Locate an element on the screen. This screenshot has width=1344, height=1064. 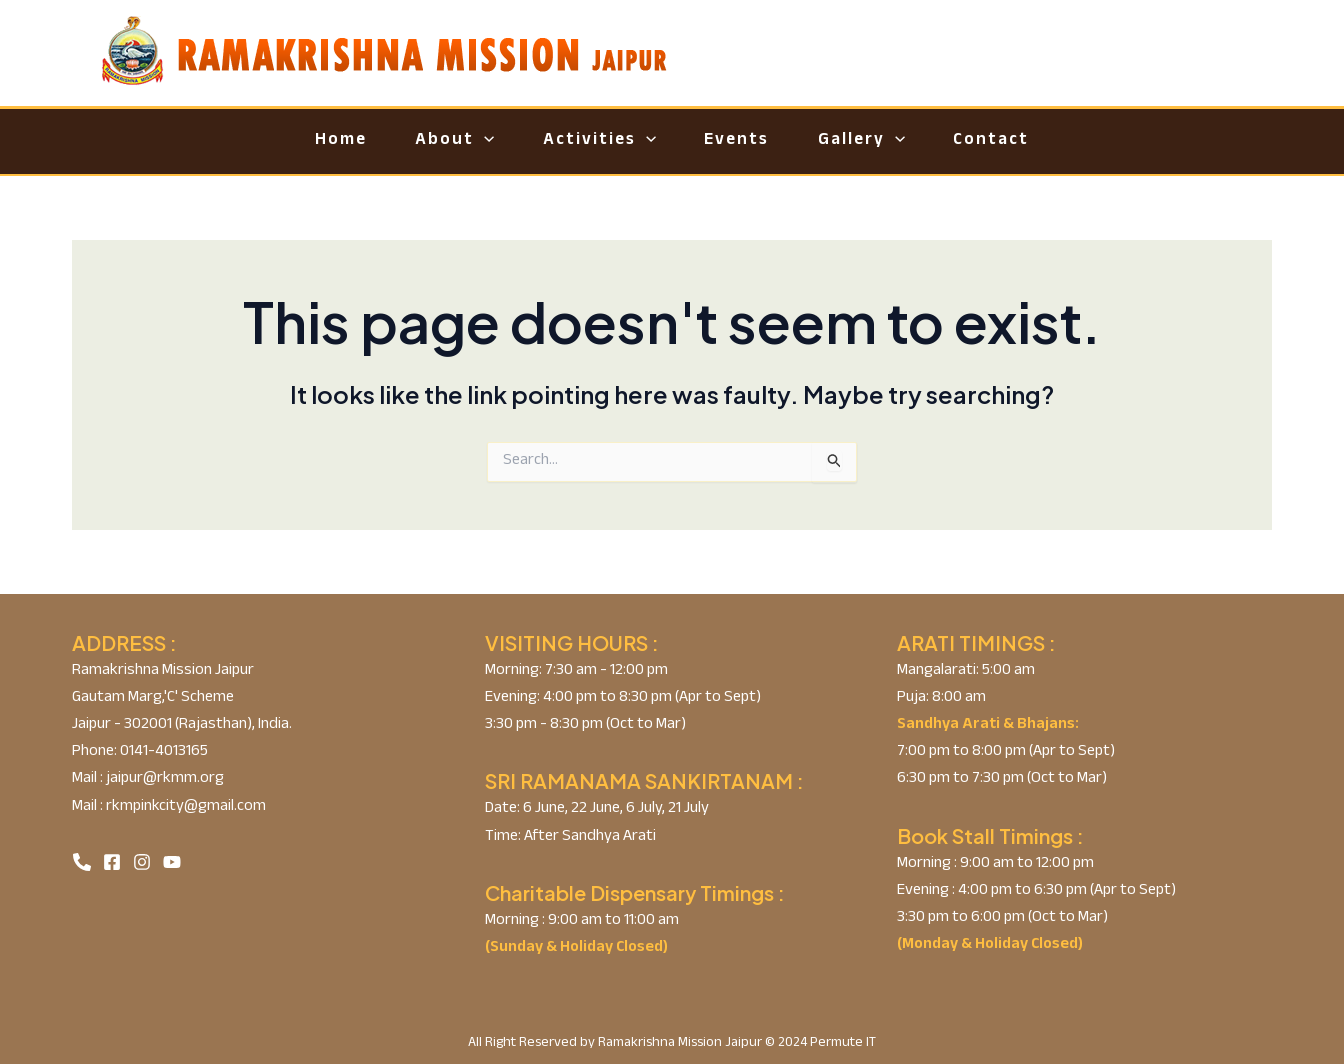
[application] is located at coordinates (467, 141).